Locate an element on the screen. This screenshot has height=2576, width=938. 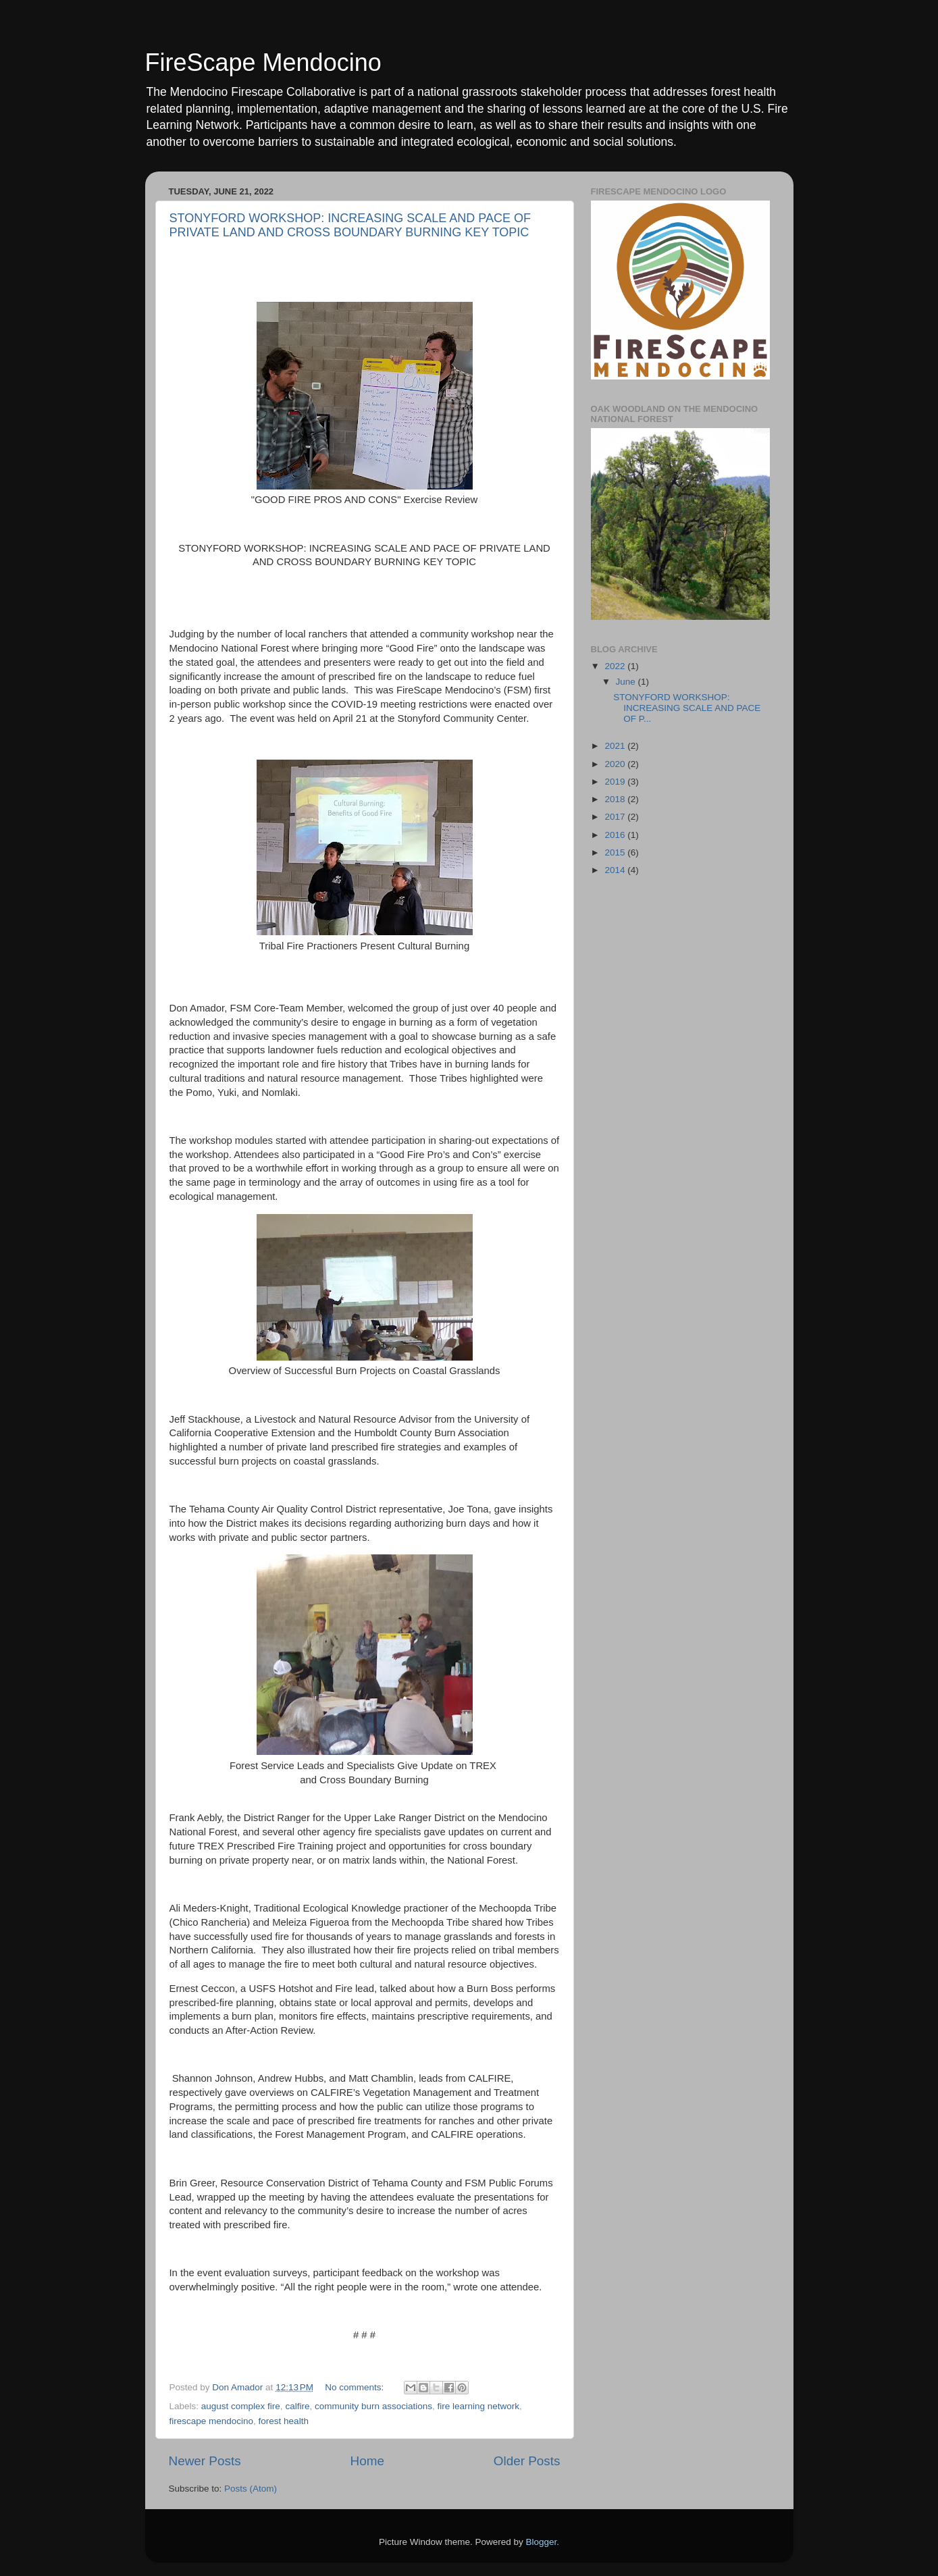
firescape mendocino is located at coordinates (212, 2421).